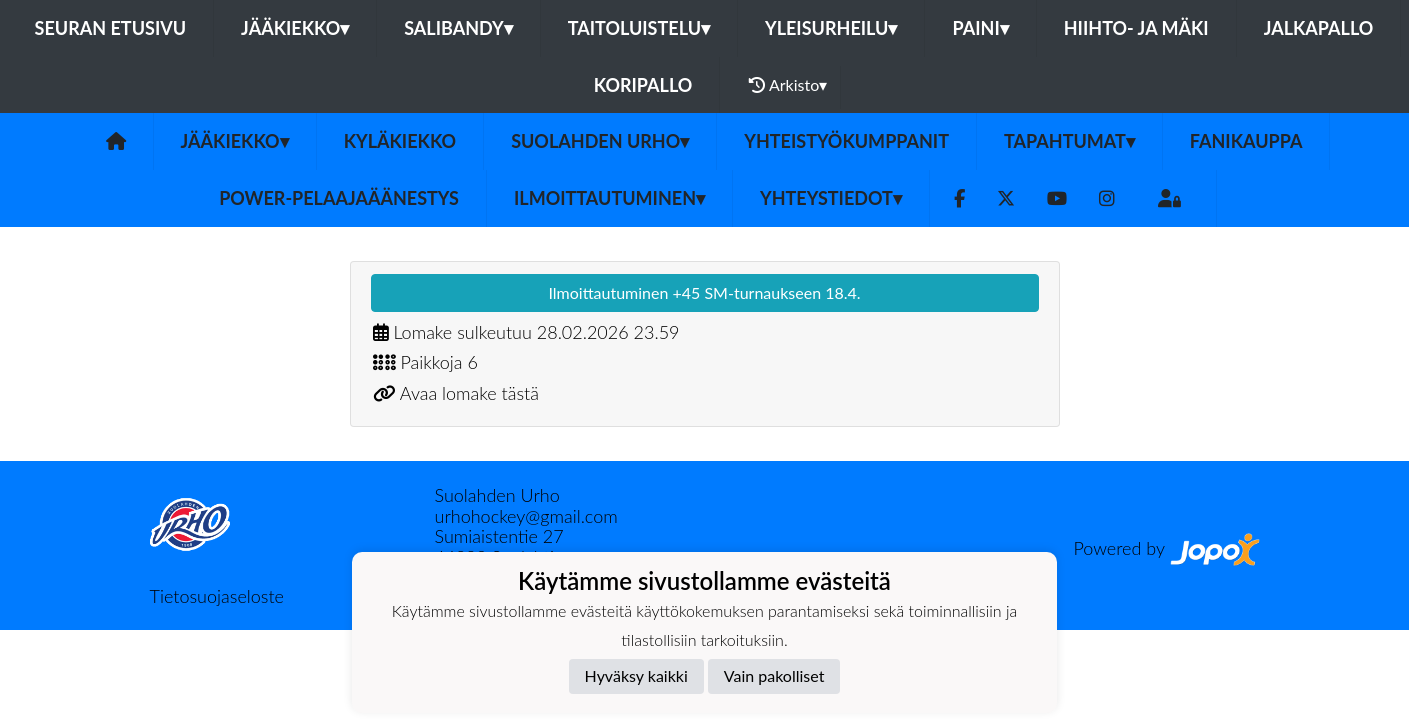 Image resolution: width=1409 pixels, height=720 pixels. What do you see at coordinates (774, 675) in the screenshot?
I see `Vain pakolliset` at bounding box center [774, 675].